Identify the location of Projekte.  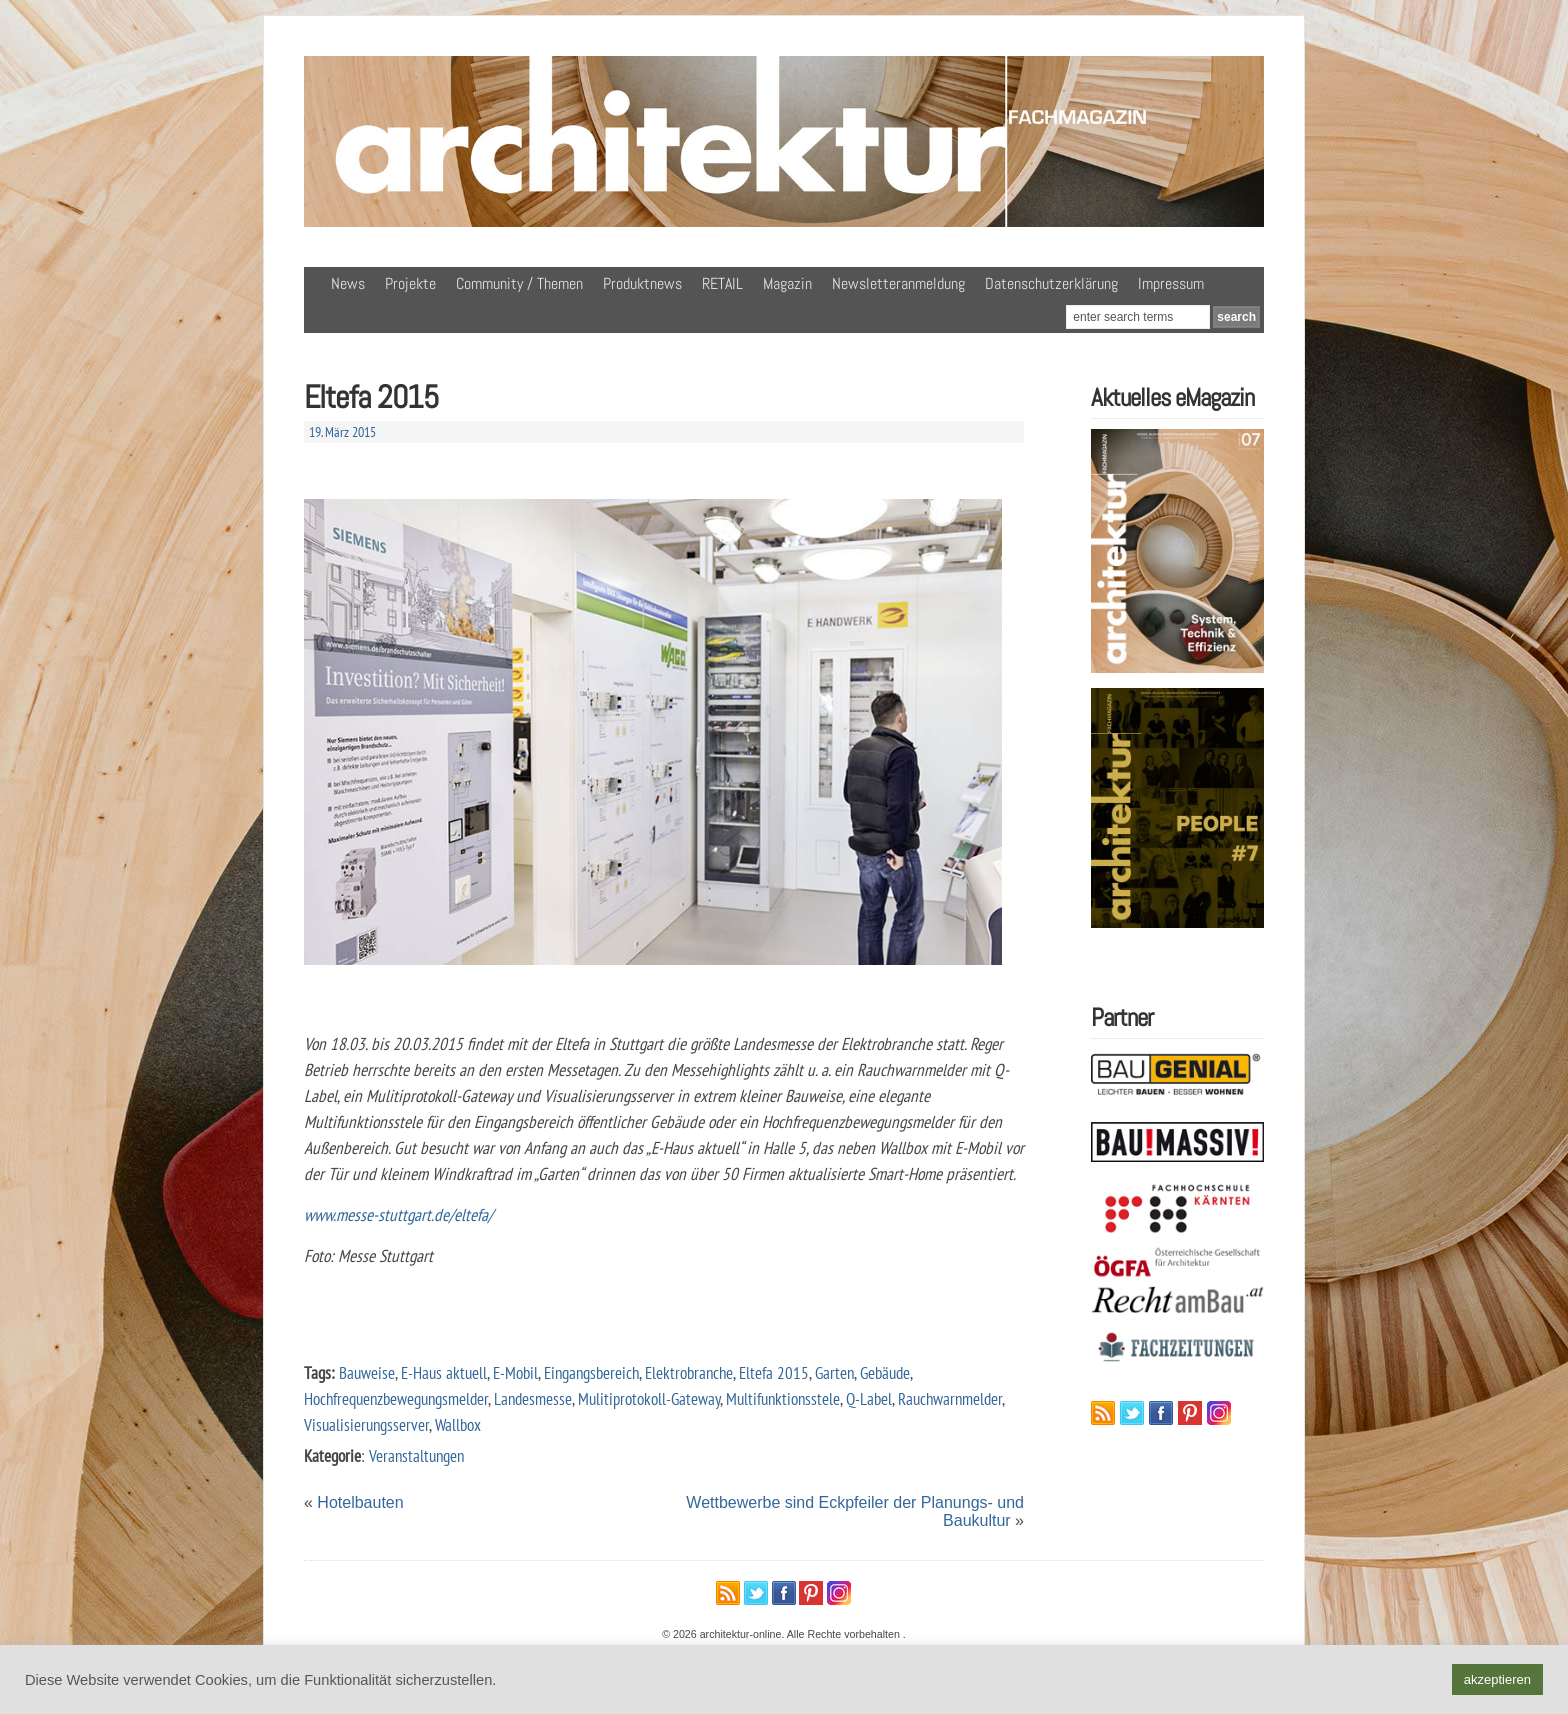
(410, 283).